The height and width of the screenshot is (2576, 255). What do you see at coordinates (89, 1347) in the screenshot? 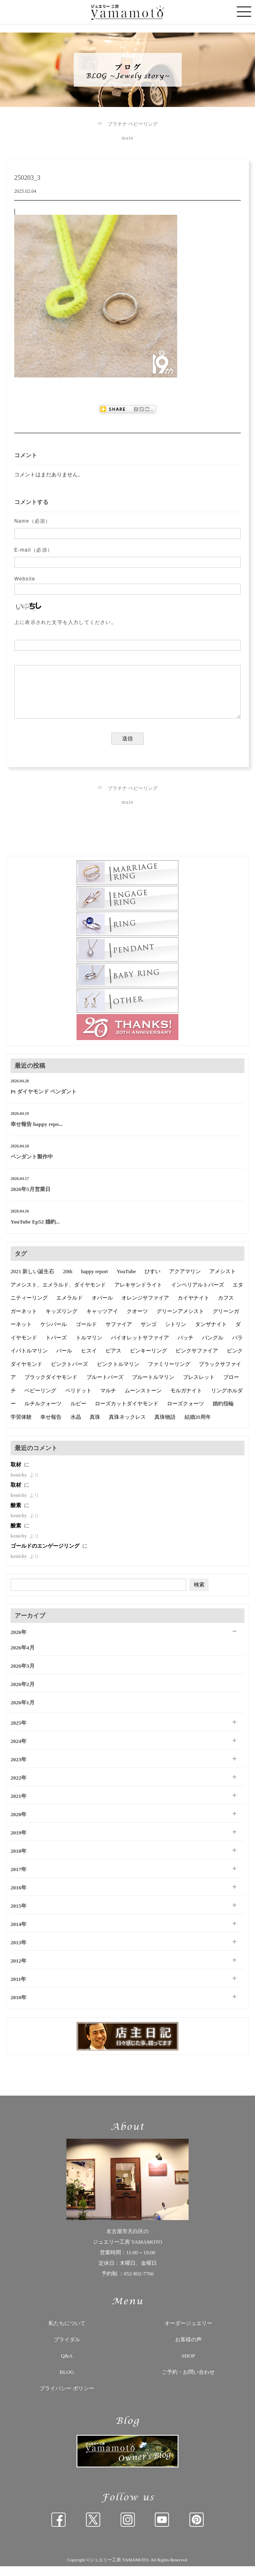
I see `トルマリン` at bounding box center [89, 1347].